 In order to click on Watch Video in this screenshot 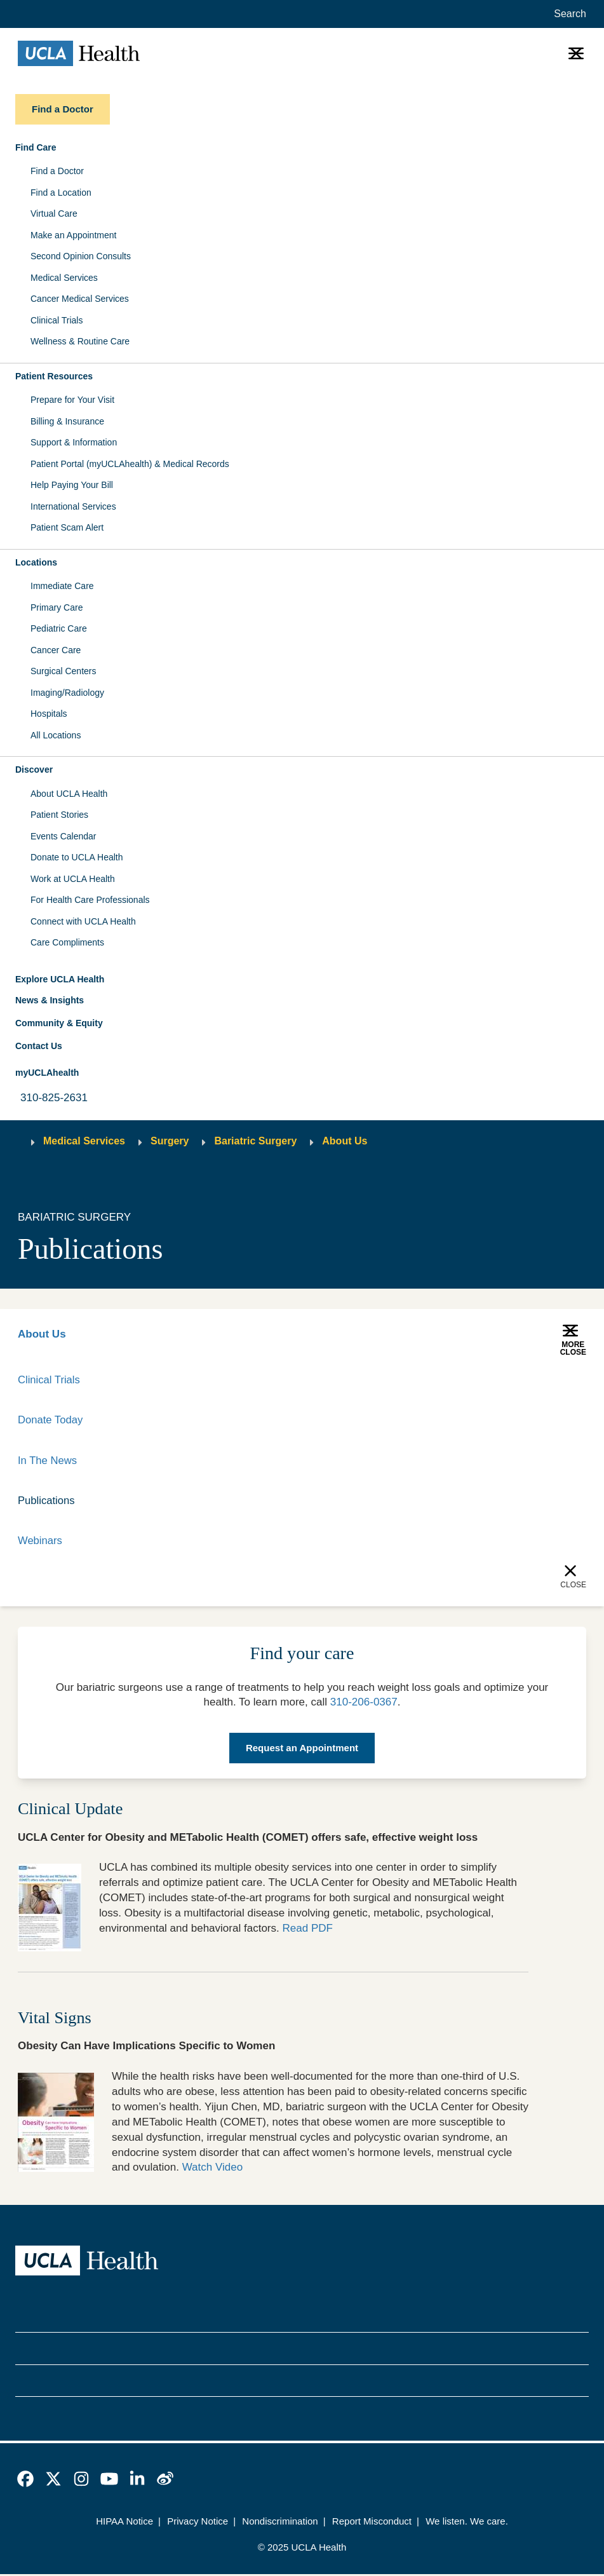, I will do `click(212, 2169)`.